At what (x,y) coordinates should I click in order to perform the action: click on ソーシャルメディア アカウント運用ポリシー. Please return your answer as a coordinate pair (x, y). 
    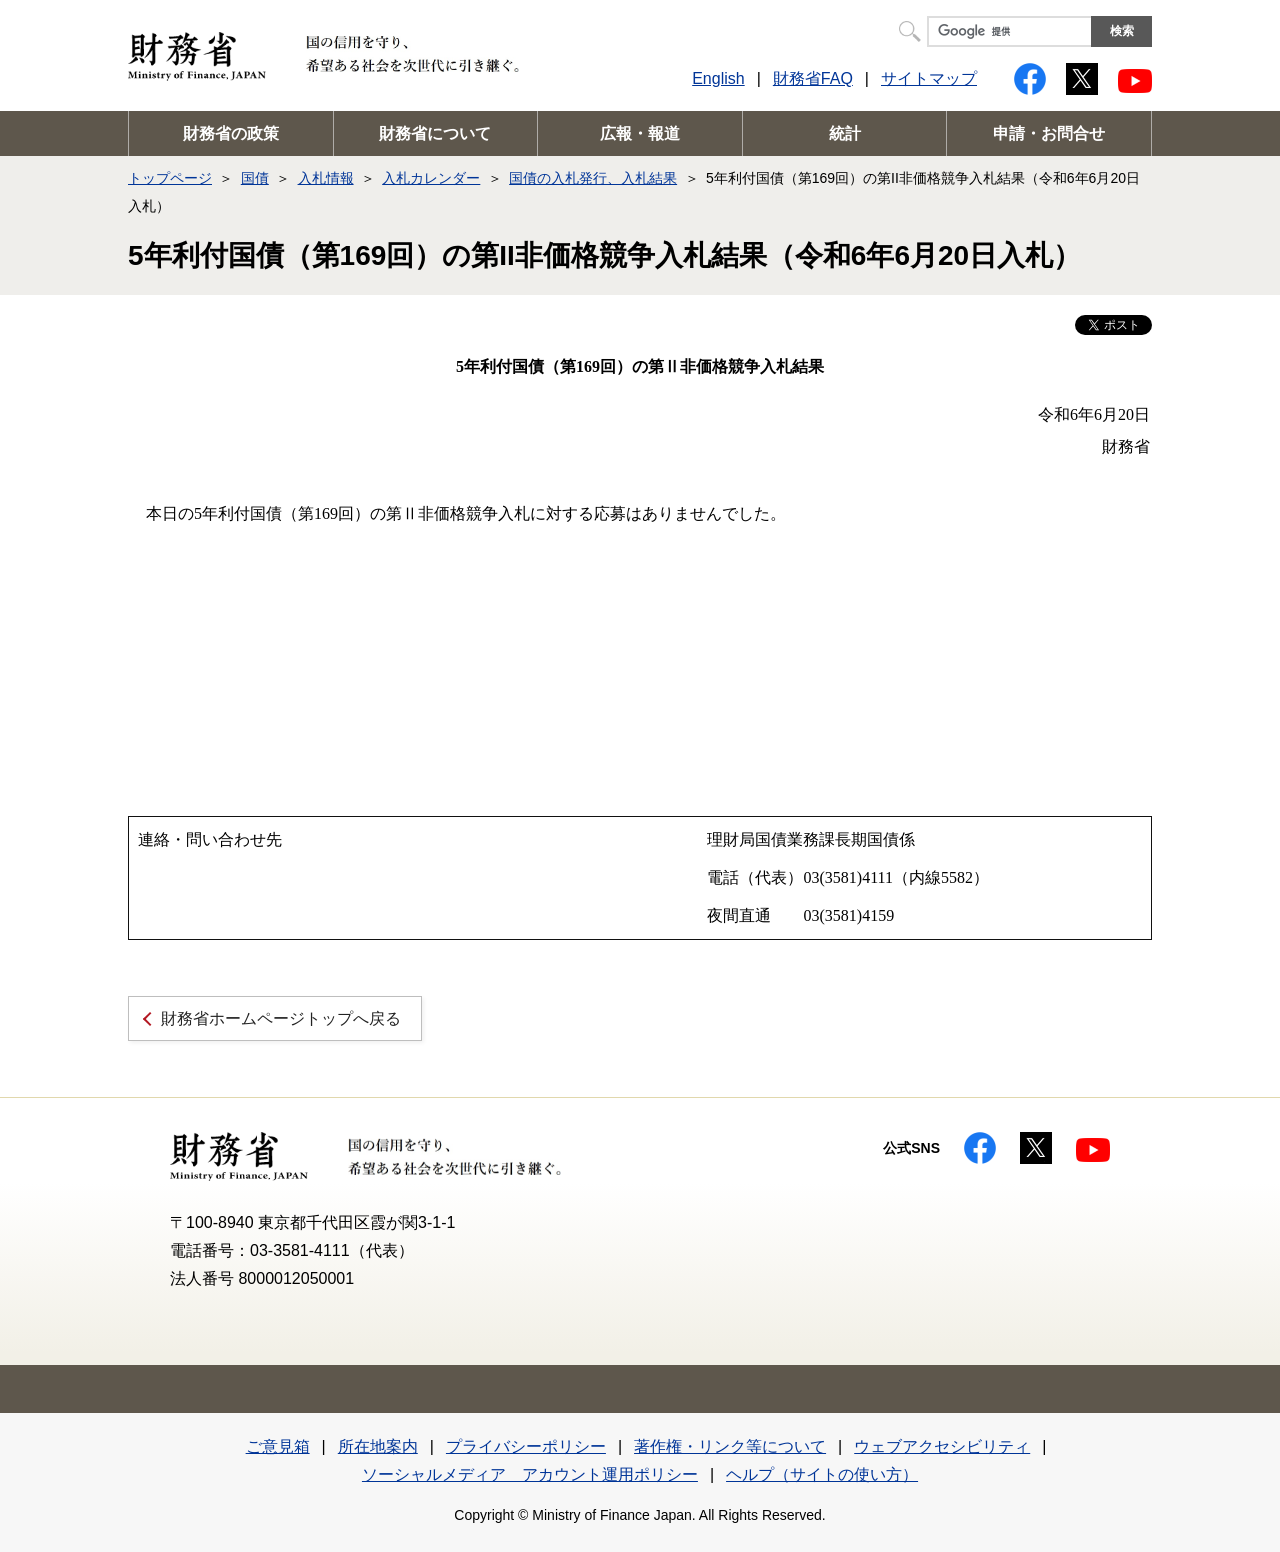
    Looking at the image, I should click on (530, 1474).